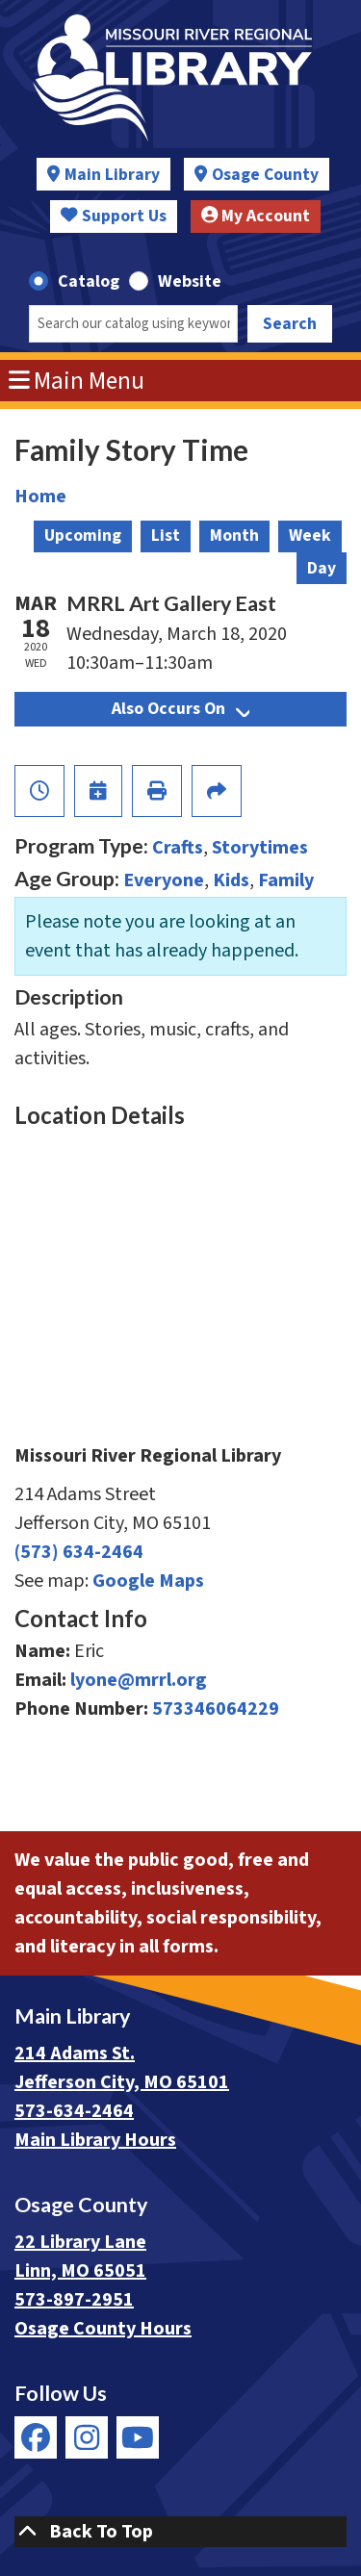 Image resolution: width=361 pixels, height=2576 pixels. I want to click on Kids, so click(231, 880).